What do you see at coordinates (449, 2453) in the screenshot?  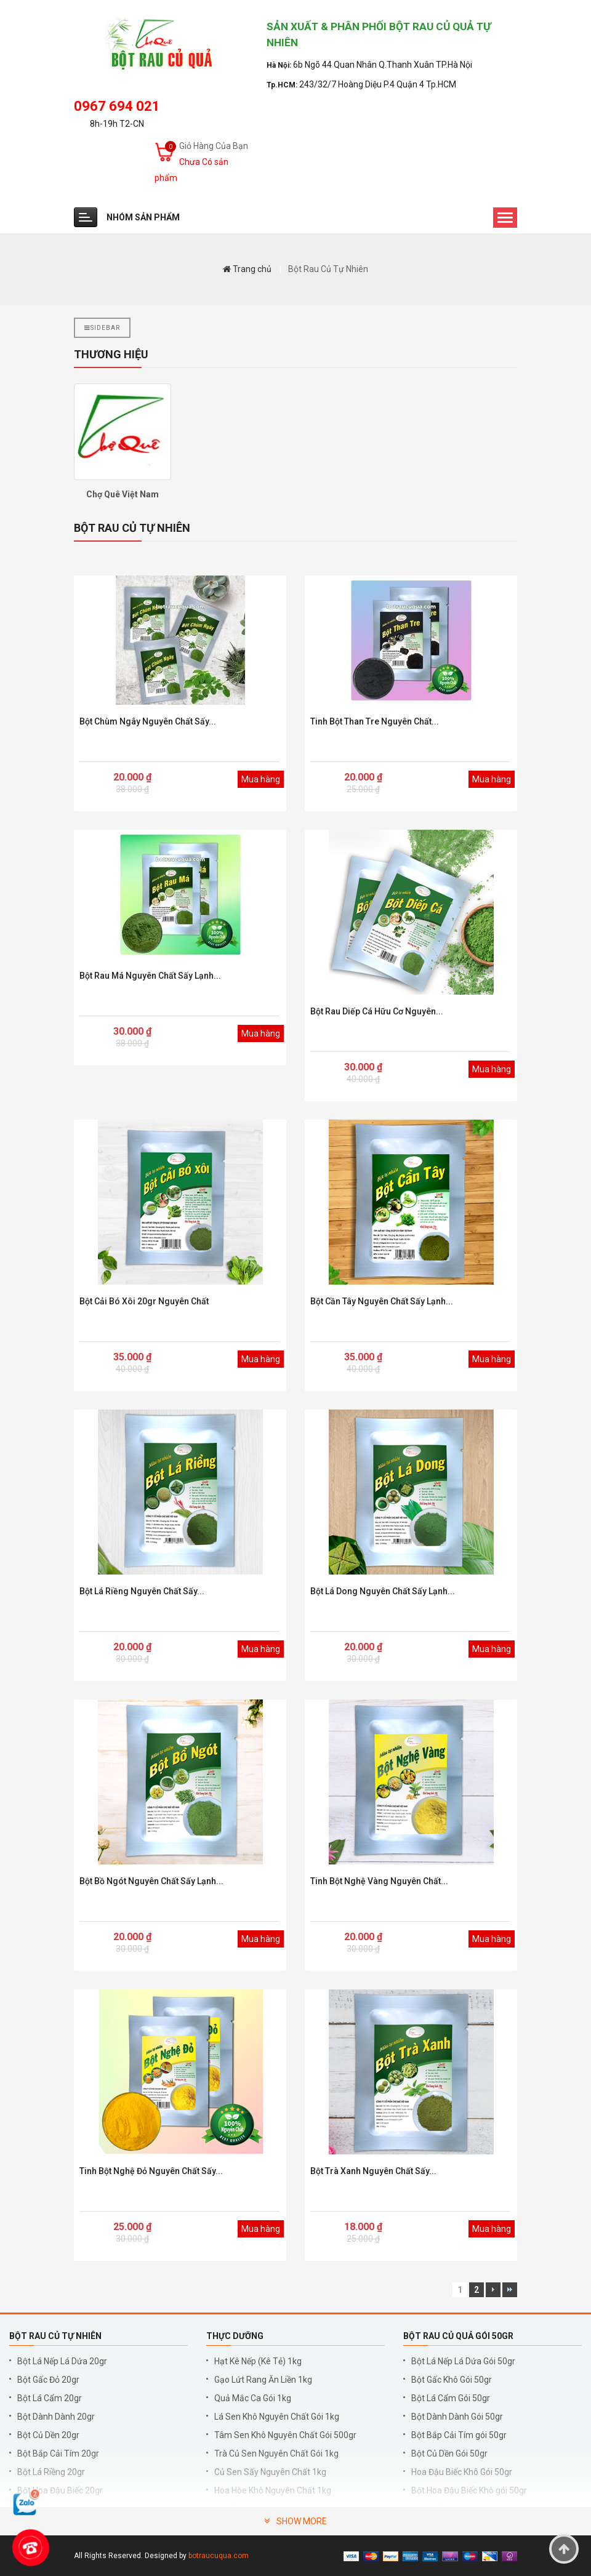 I see `Bột Củ Dền Gói 50gr` at bounding box center [449, 2453].